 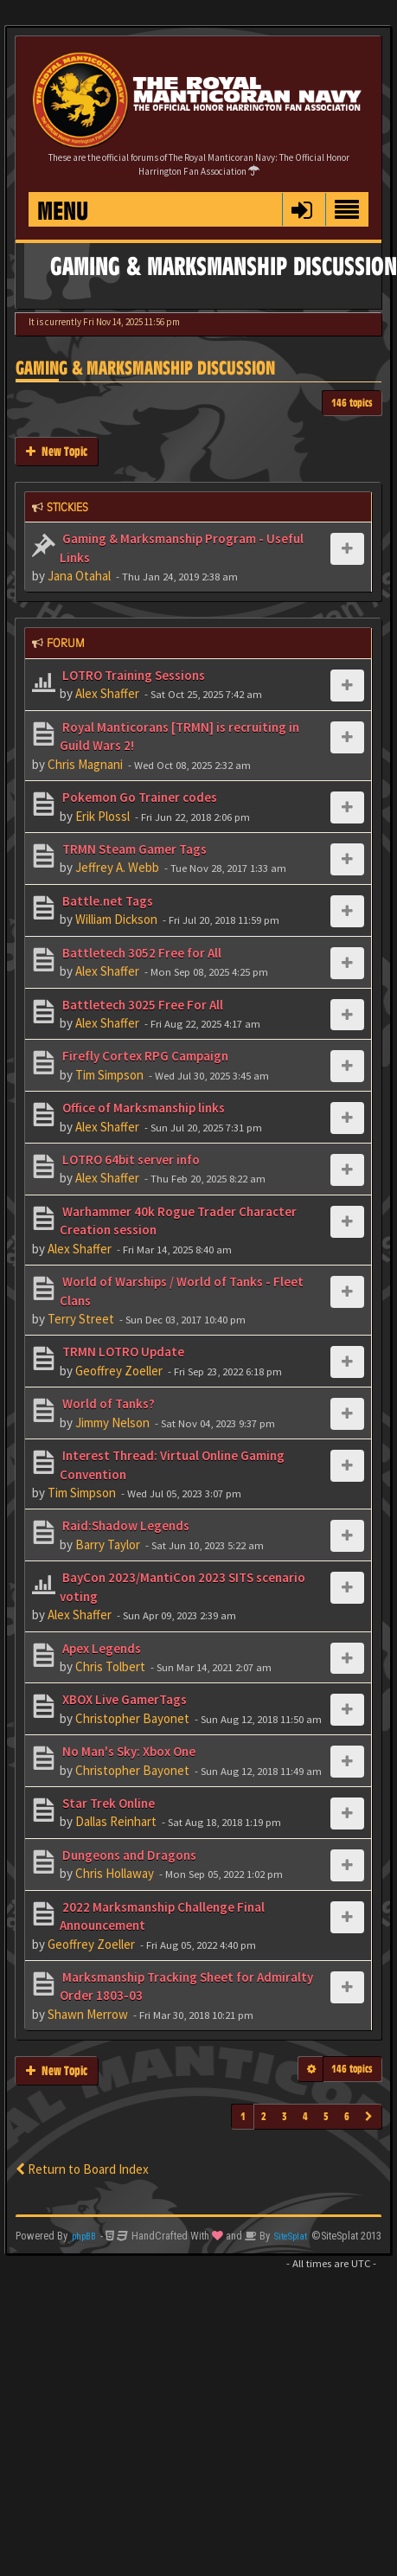 I want to click on Raid:Shadow Legends, so click(x=124, y=1525).